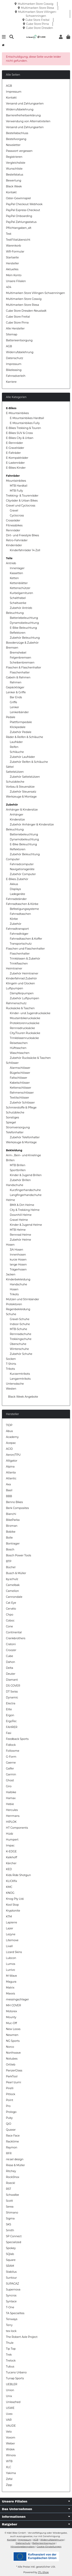 The width and height of the screenshot is (72, 2576). What do you see at coordinates (23, 627) in the screenshot?
I see `E-Bike Beleuchtung` at bounding box center [23, 627].